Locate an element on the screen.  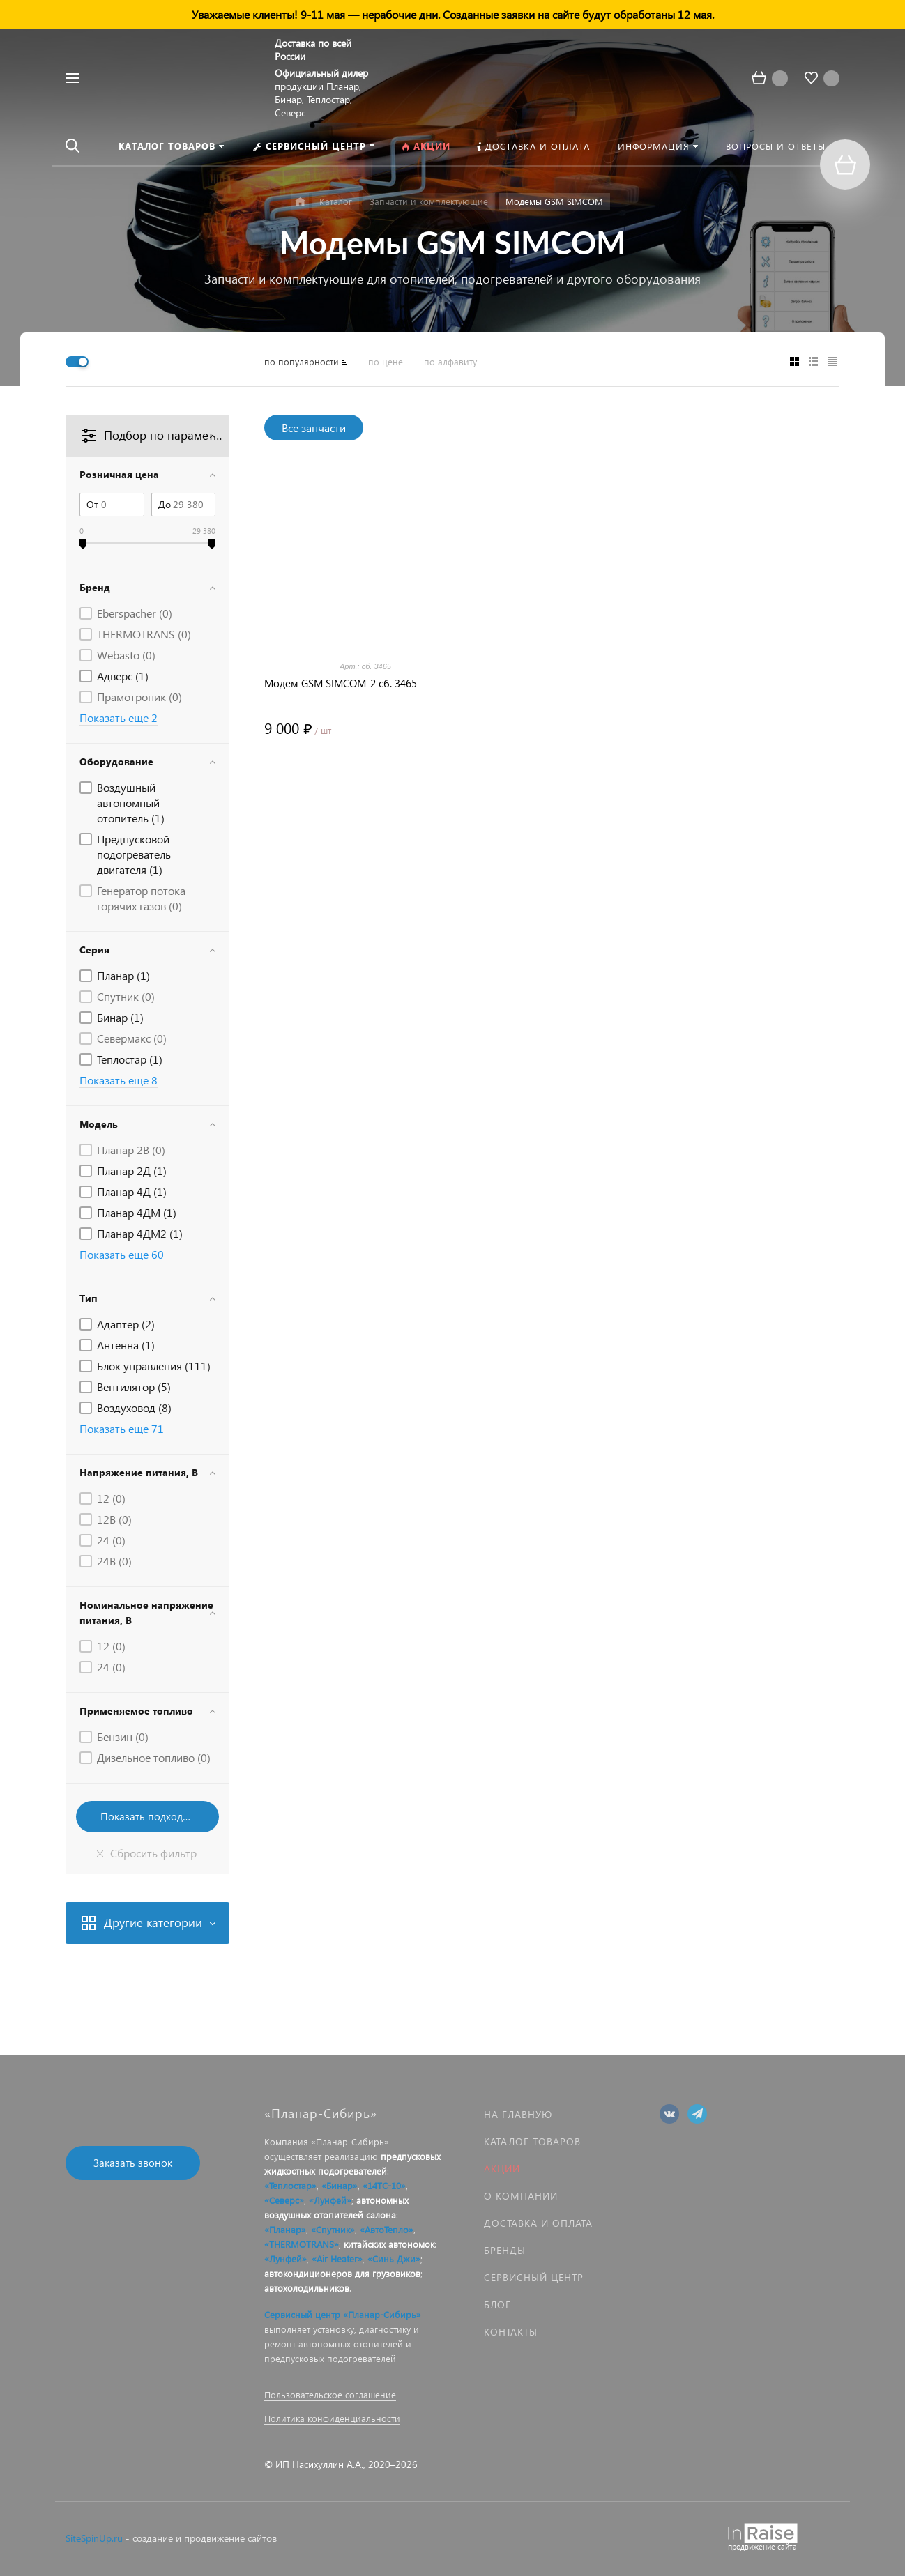
«Синь Джи» is located at coordinates (393, 2258).